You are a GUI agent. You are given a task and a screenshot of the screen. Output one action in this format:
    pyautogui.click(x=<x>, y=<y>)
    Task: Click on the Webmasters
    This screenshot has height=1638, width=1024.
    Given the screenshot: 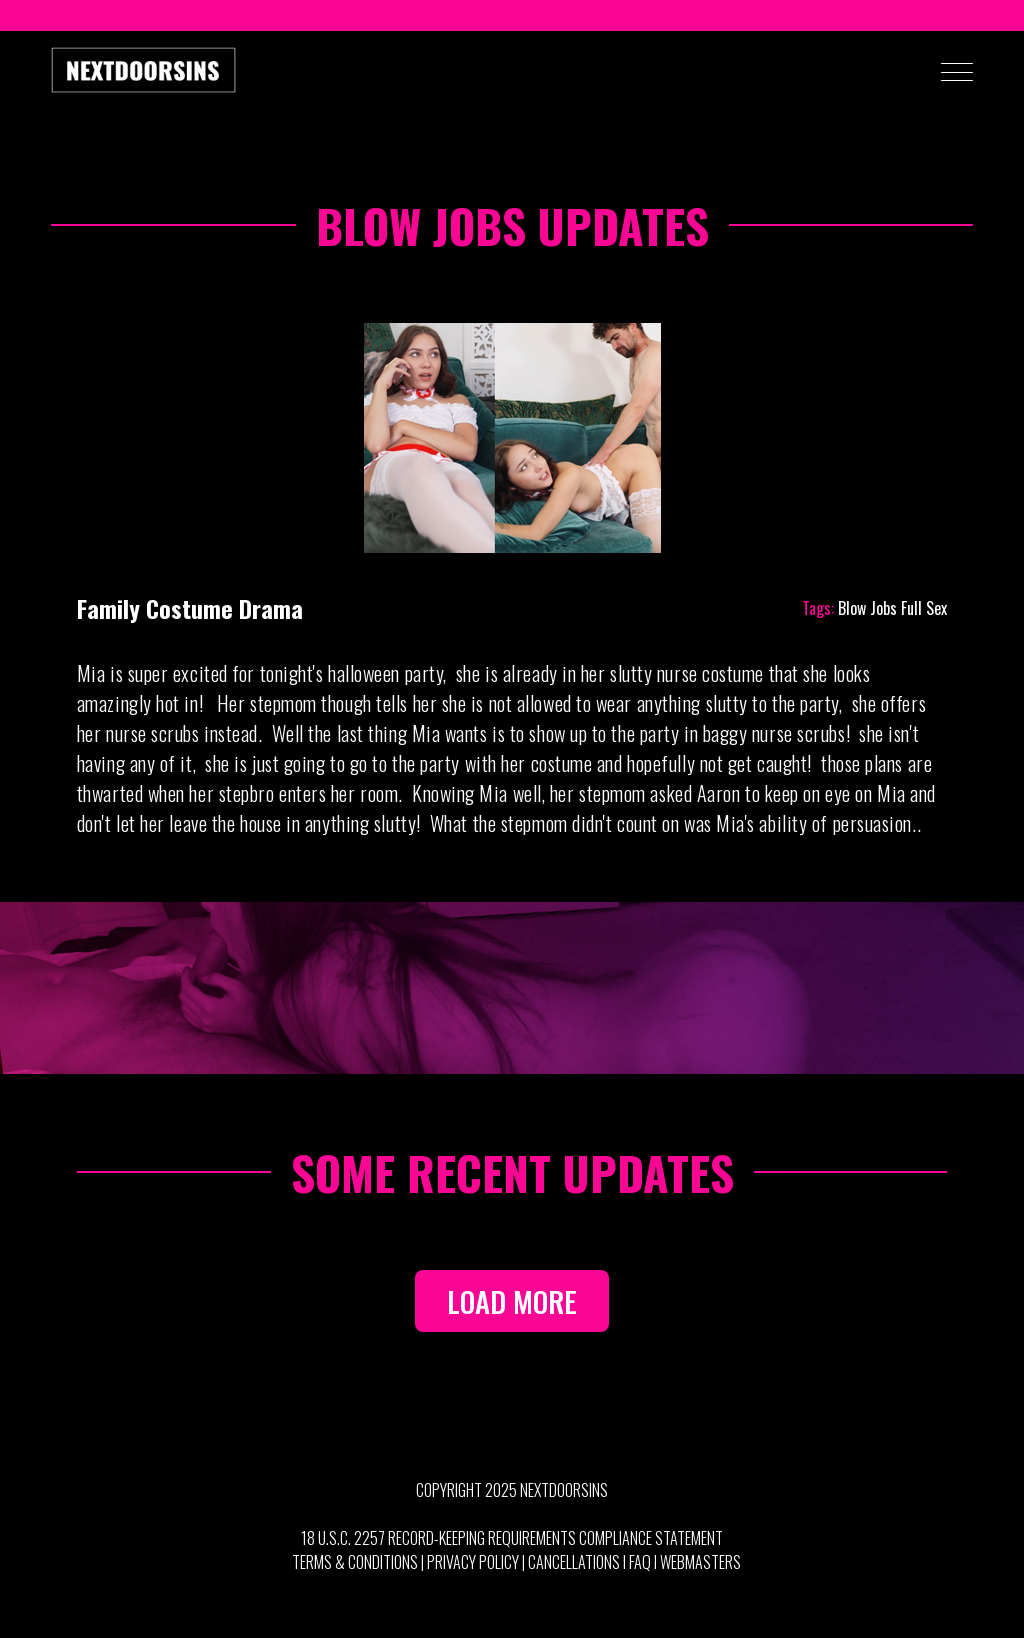 What is the action you would take?
    pyautogui.click(x=700, y=1562)
    